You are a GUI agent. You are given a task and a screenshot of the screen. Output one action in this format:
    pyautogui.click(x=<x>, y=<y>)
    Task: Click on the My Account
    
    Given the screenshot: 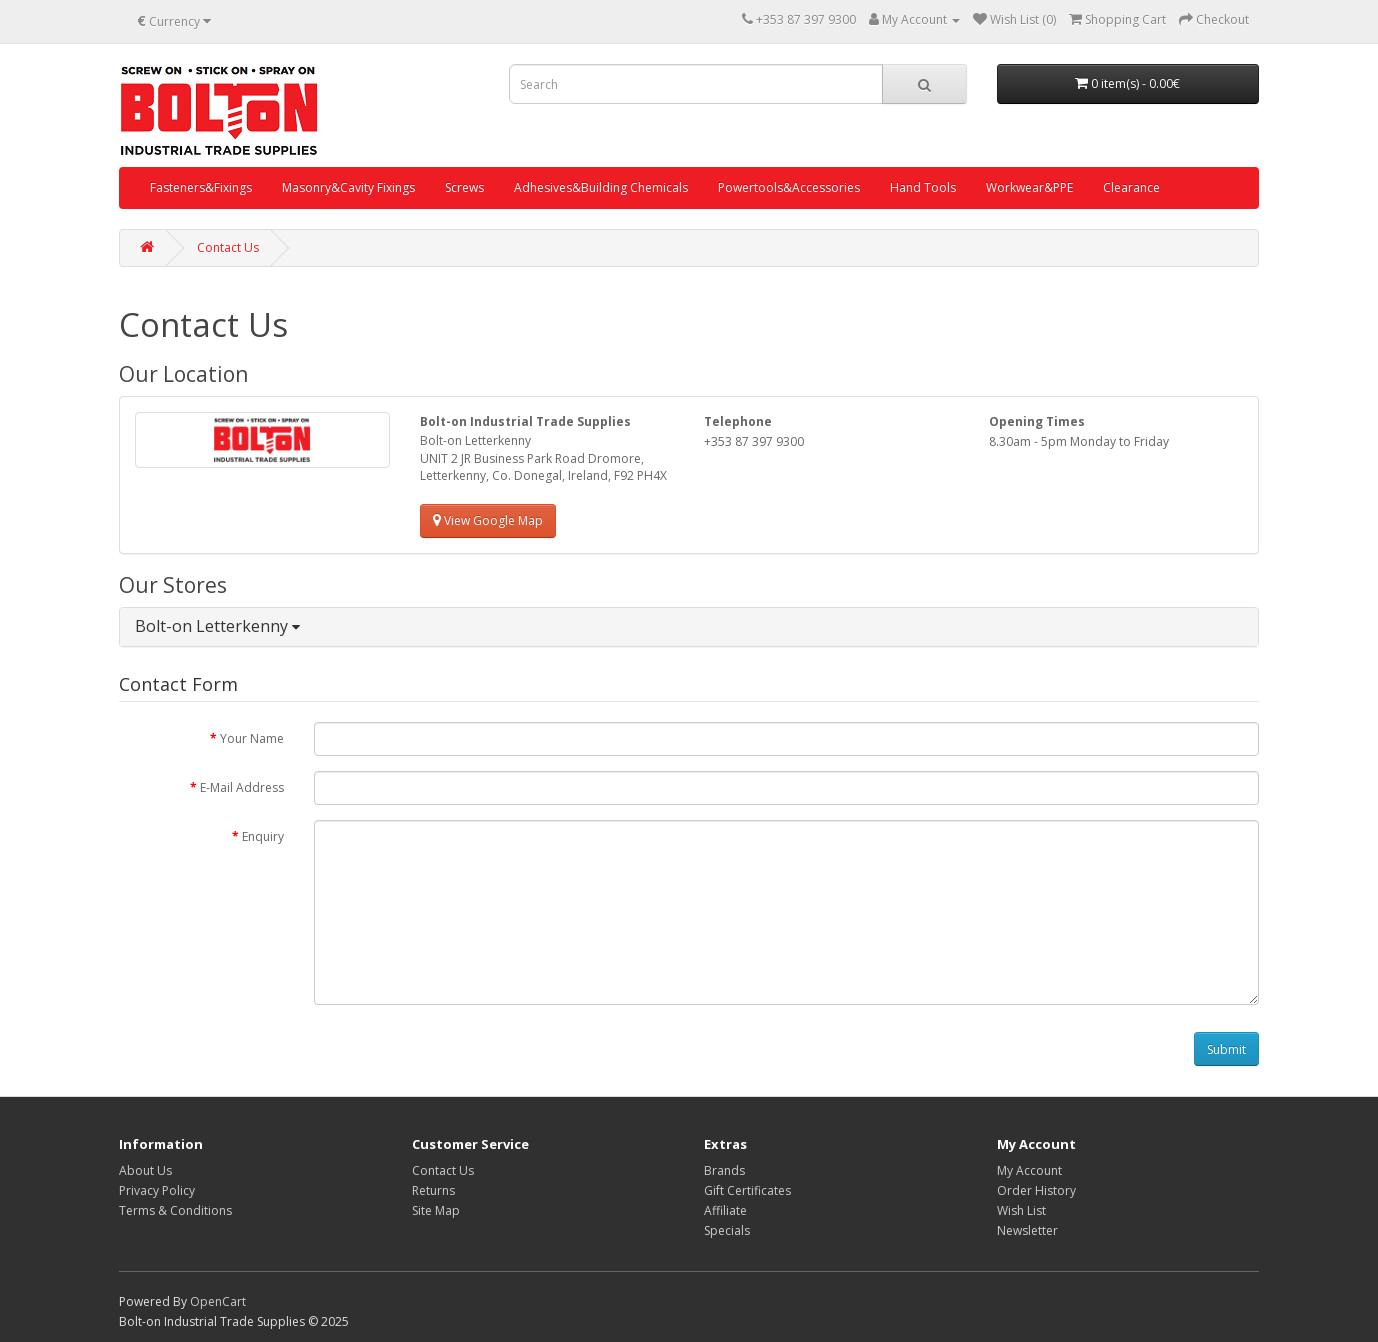 What is the action you would take?
    pyautogui.click(x=1029, y=1170)
    